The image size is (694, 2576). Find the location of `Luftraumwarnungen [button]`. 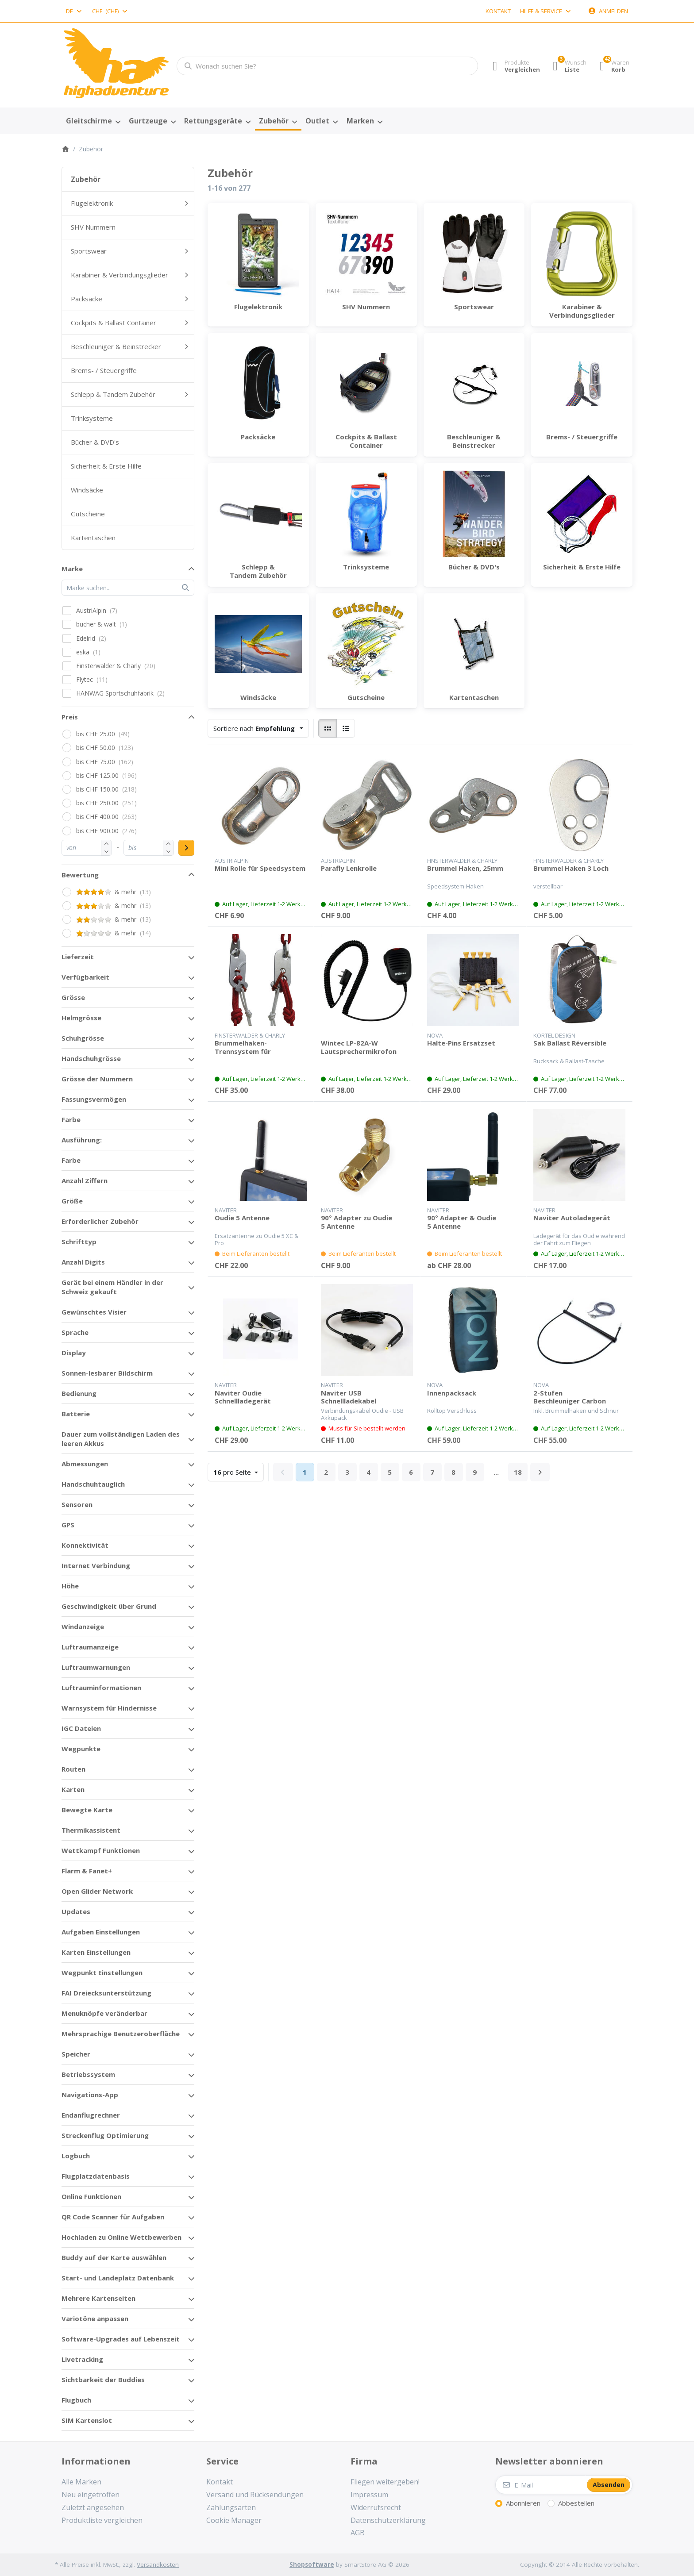

Luftraumwarnungen [button] is located at coordinates (96, 1667).